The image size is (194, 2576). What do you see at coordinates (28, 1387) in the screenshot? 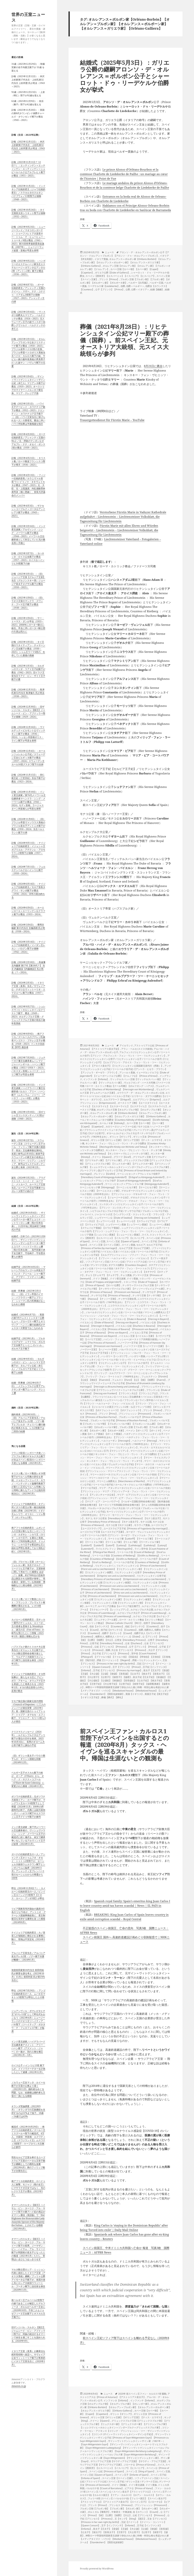
I see `結婚・民事婚（2022年6月17日）：メクレンブルク公世子アレクサンダー殿下とハンデ・マシット嬢` at bounding box center [28, 1387].